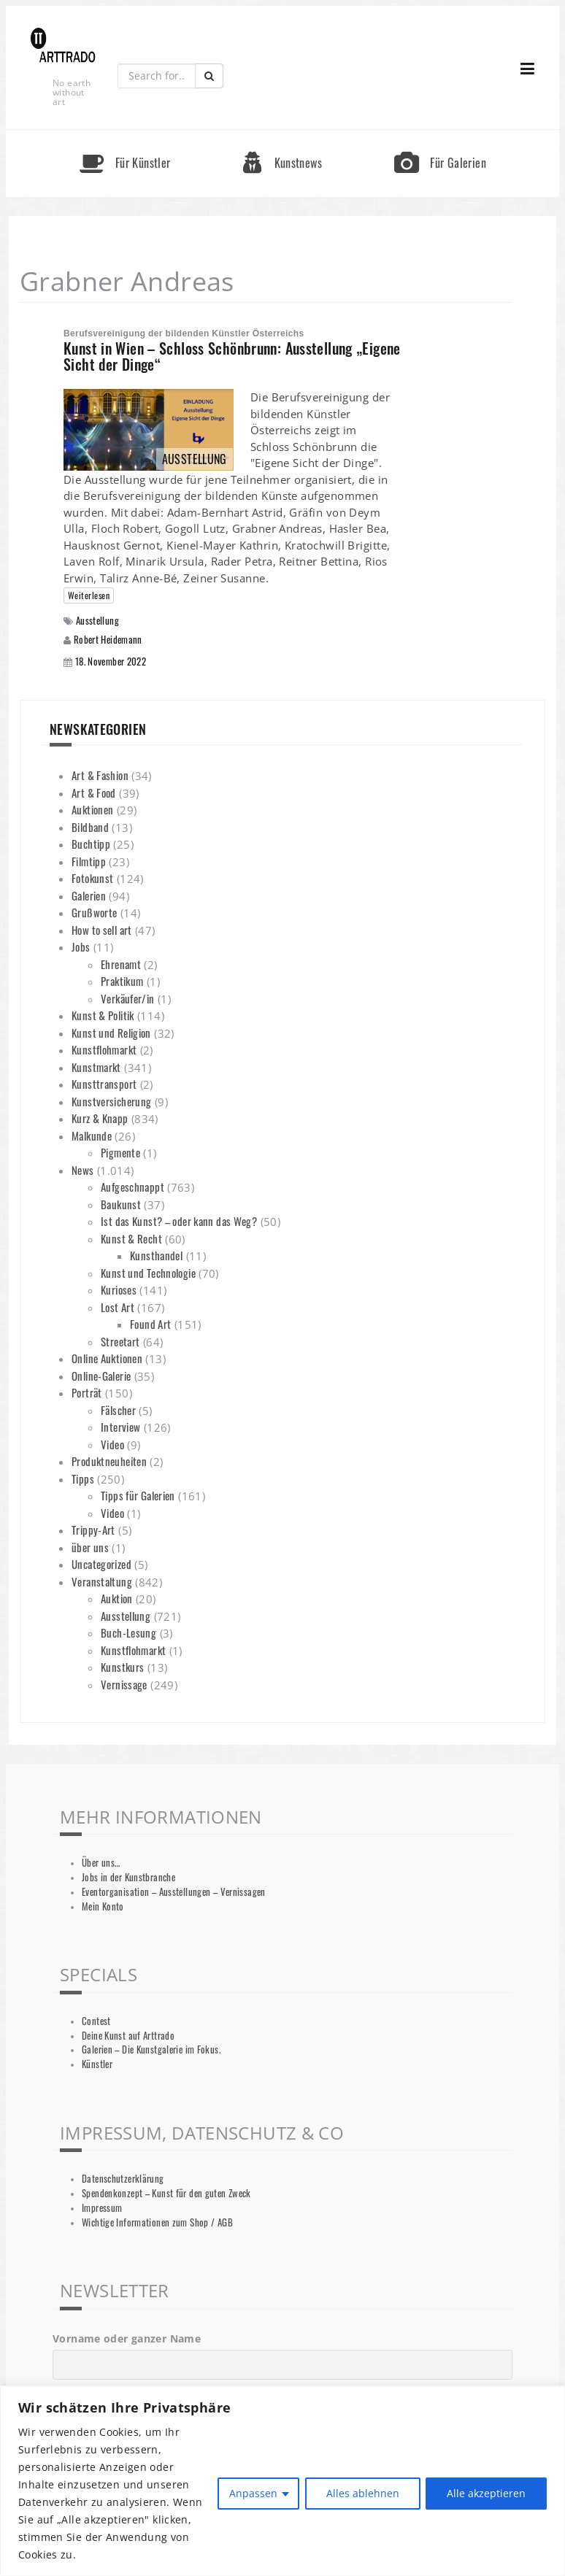  What do you see at coordinates (102, 1581) in the screenshot?
I see `Veranstaltung` at bounding box center [102, 1581].